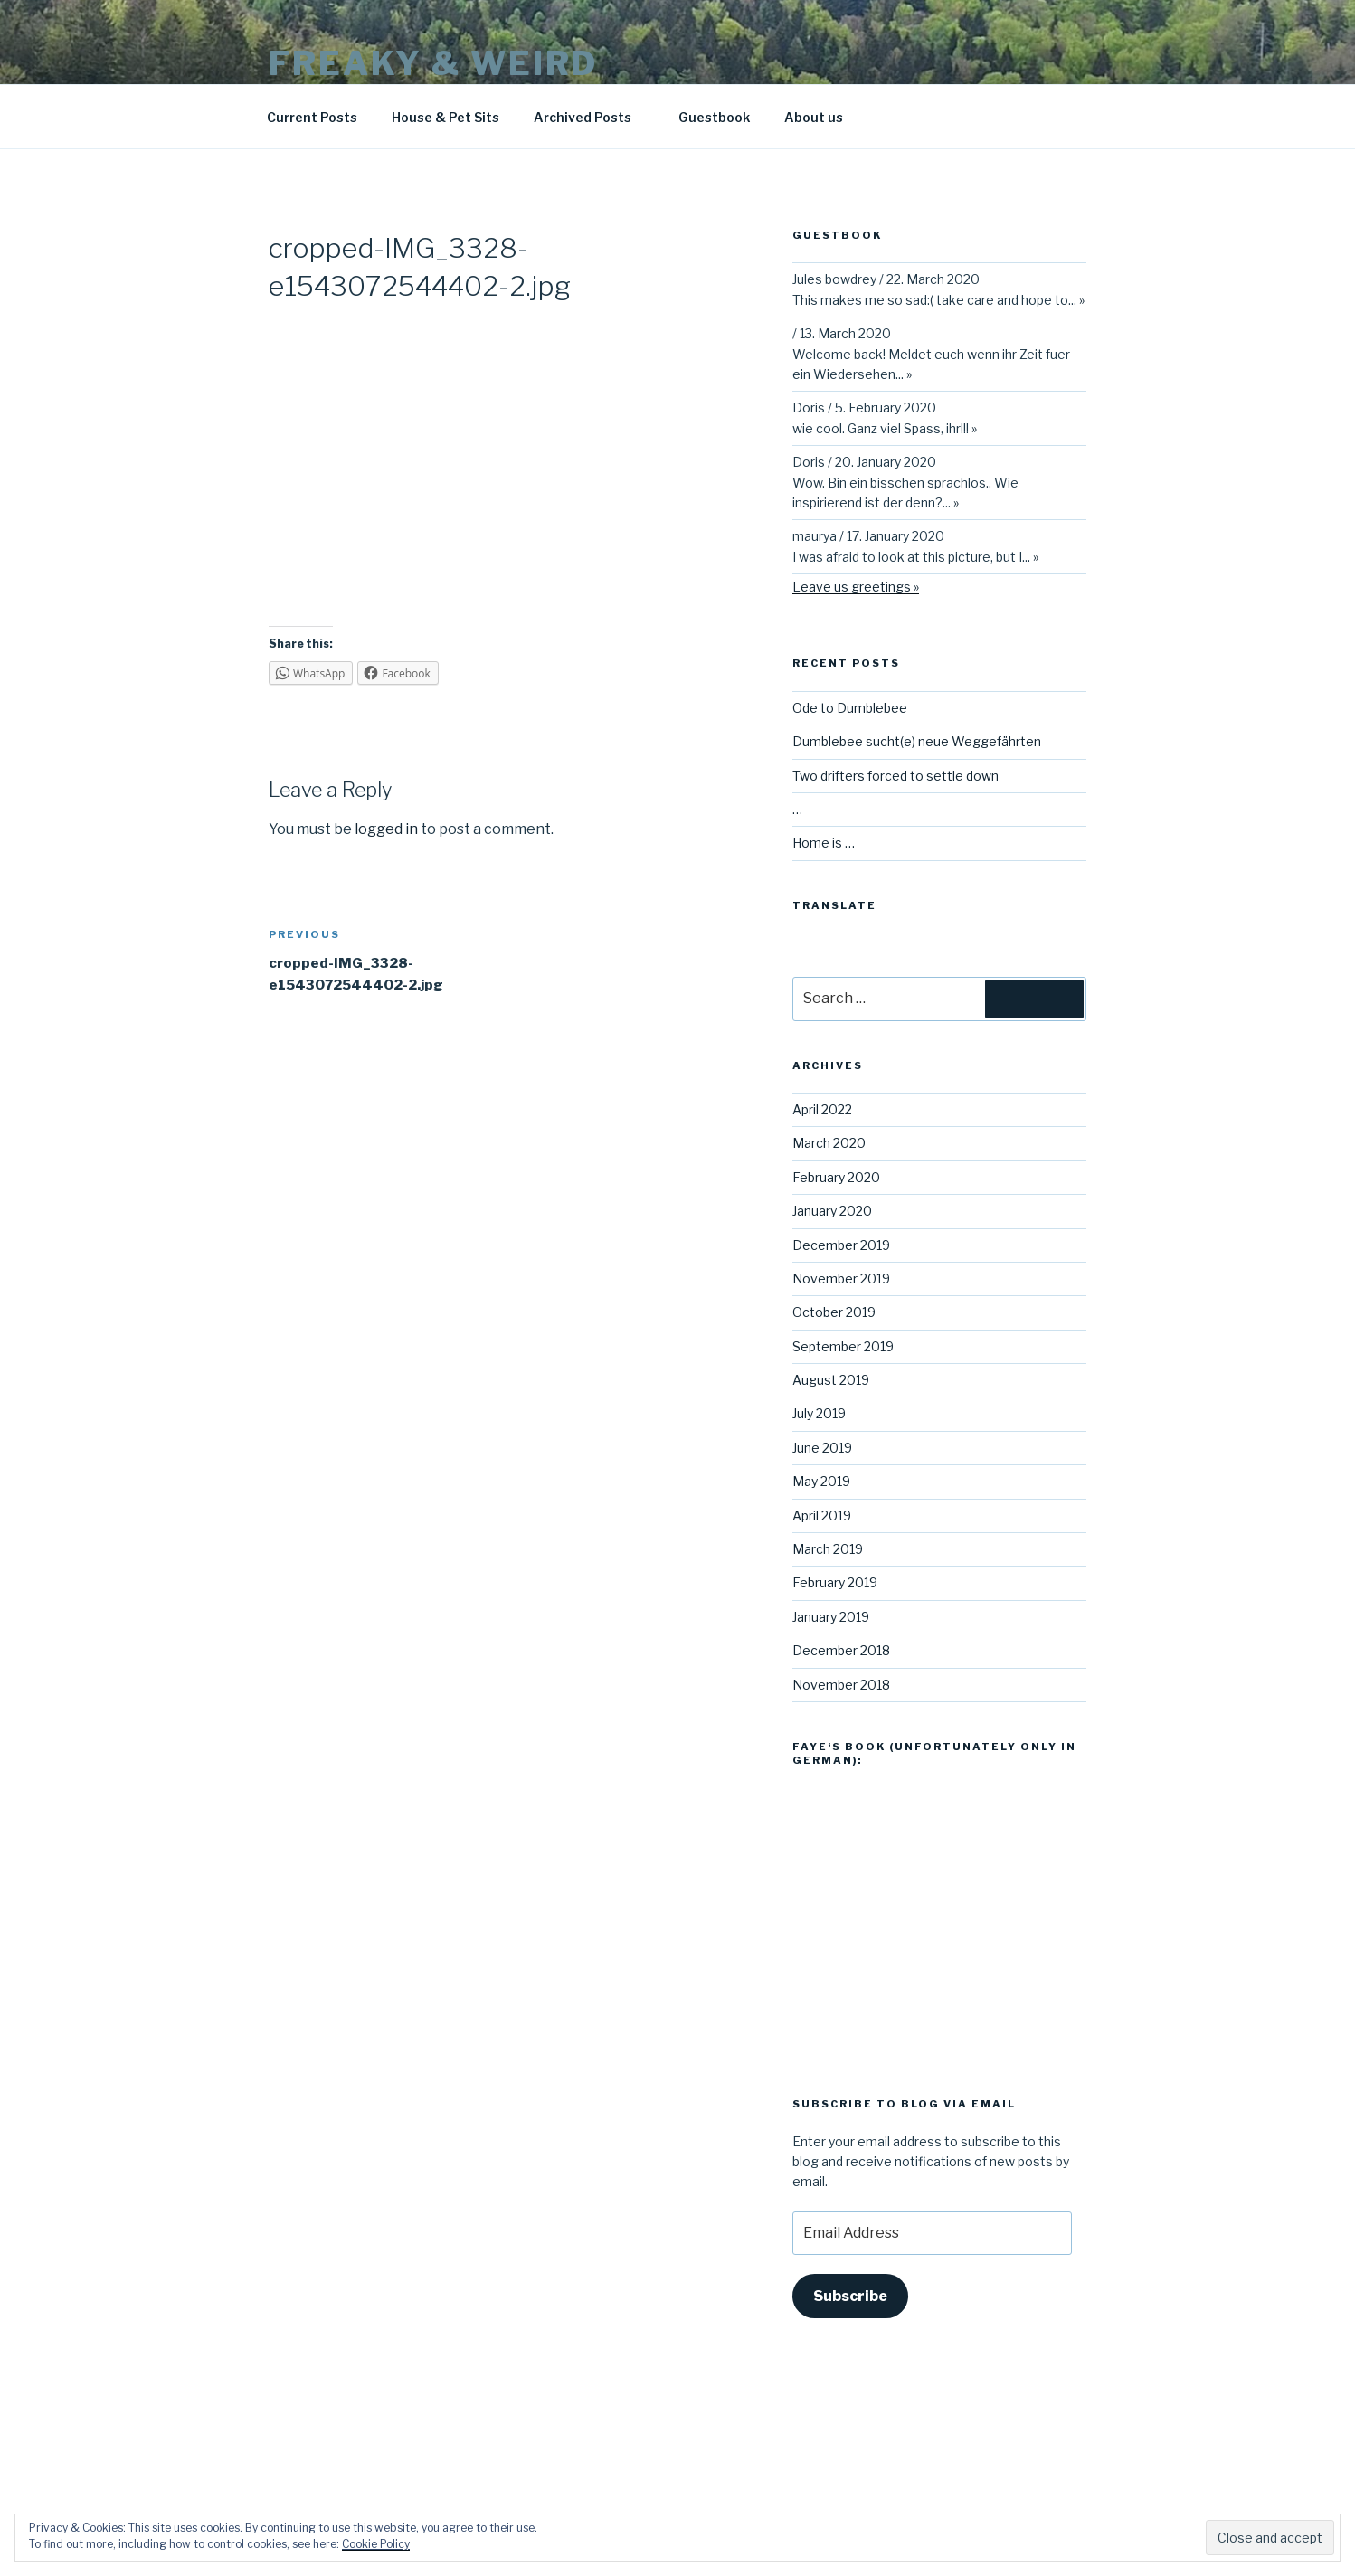  I want to click on January 2019, so click(830, 1616).